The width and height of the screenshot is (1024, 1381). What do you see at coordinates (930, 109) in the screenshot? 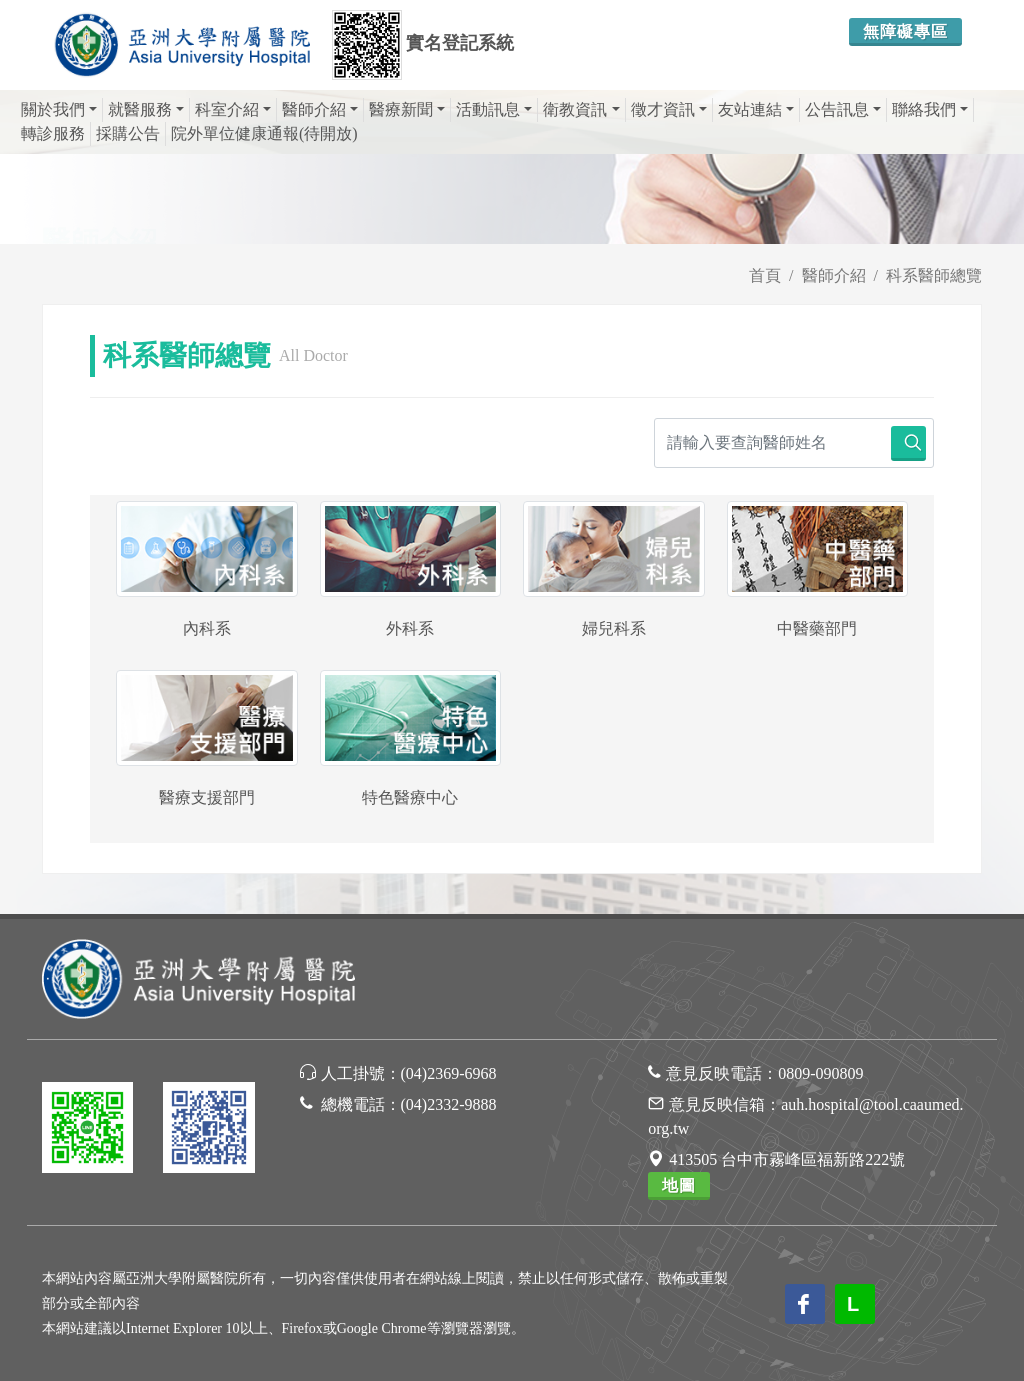
I see `聯絡我們` at bounding box center [930, 109].